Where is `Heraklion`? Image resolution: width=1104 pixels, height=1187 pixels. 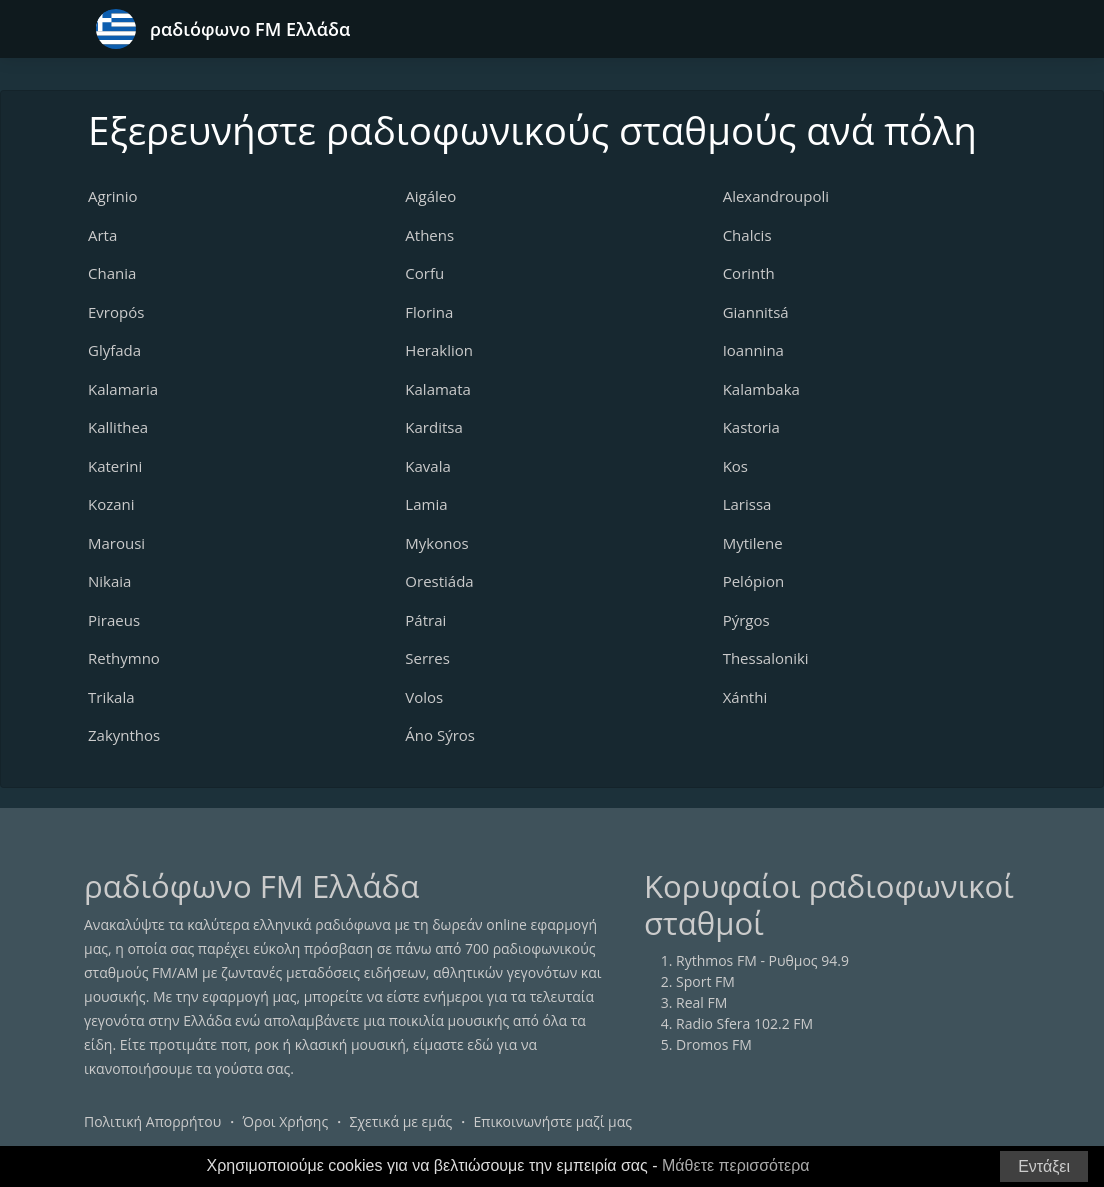 Heraklion is located at coordinates (439, 350).